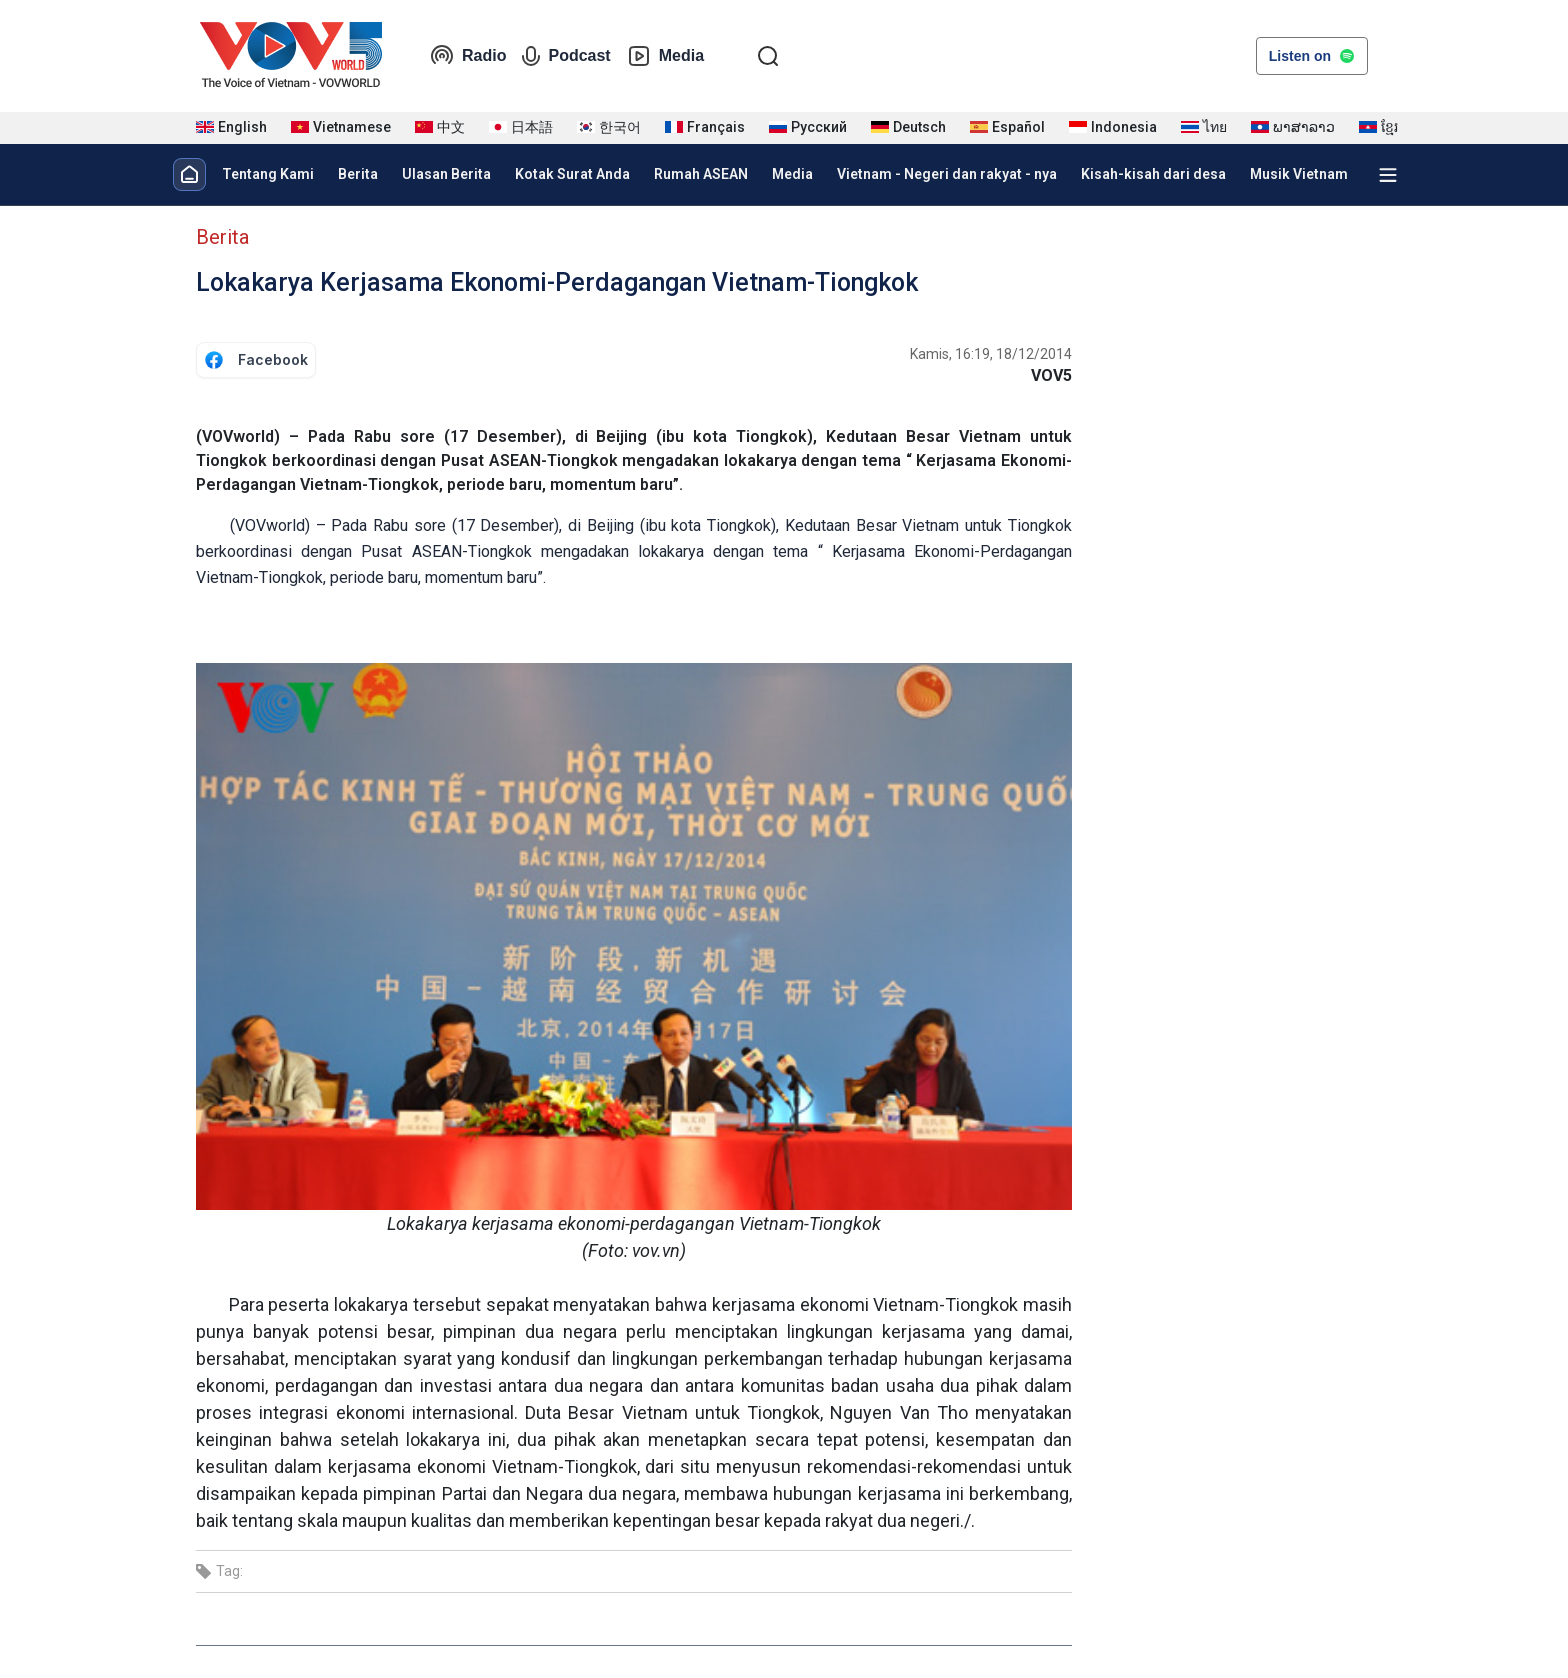 Image resolution: width=1568 pixels, height=1678 pixels. Describe the element at coordinates (468, 56) in the screenshot. I see `Radio` at that location.